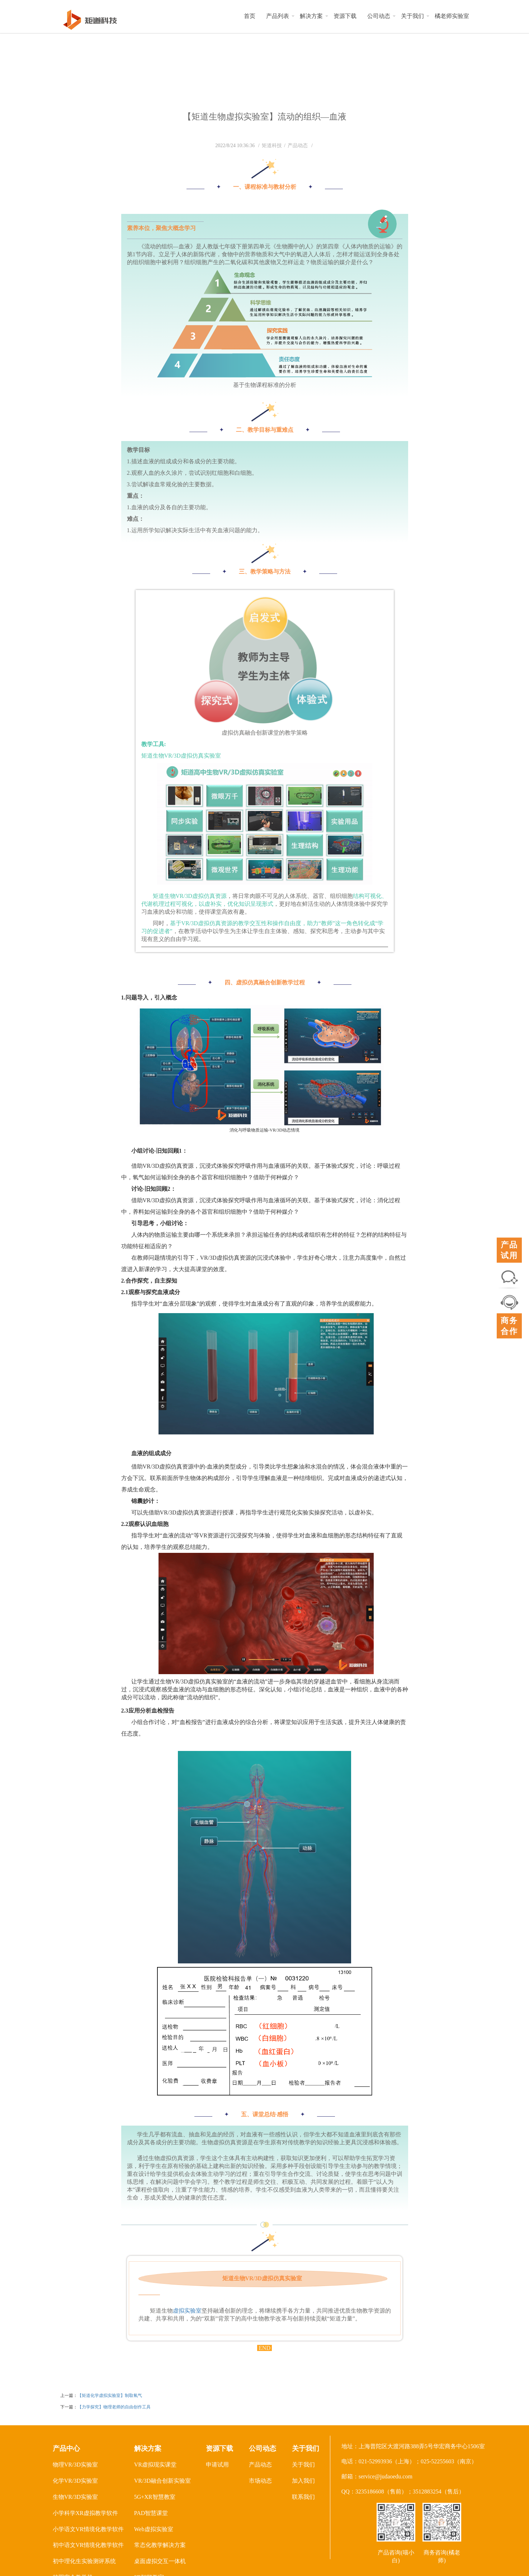  What do you see at coordinates (151, 2513) in the screenshot?
I see `PAD智慧课堂` at bounding box center [151, 2513].